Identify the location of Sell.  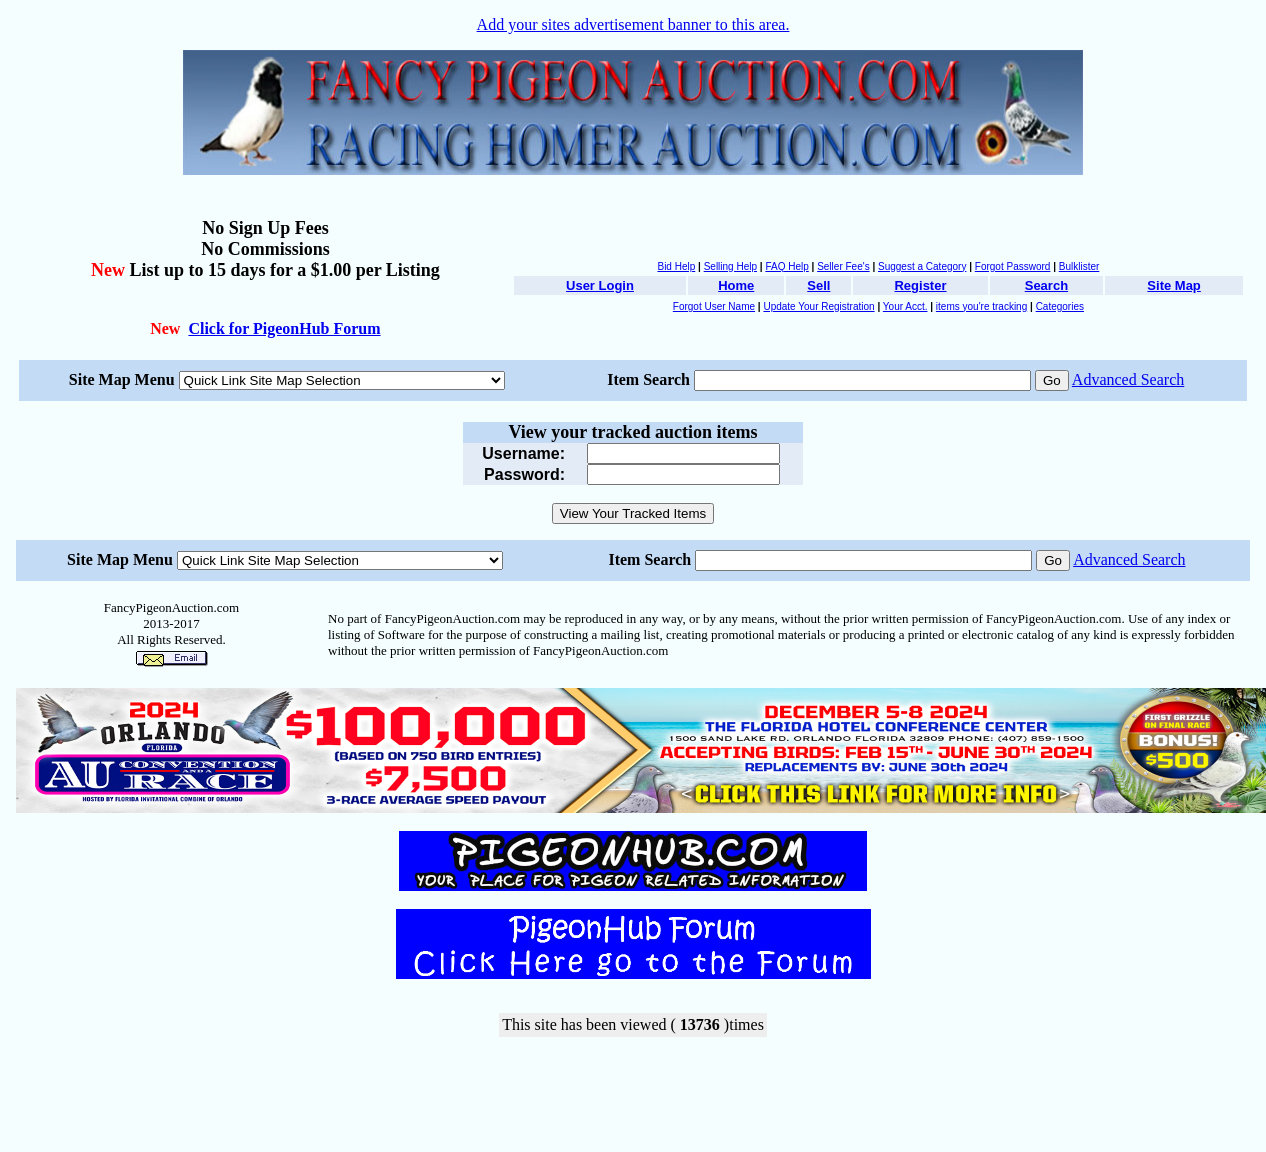
(818, 285).